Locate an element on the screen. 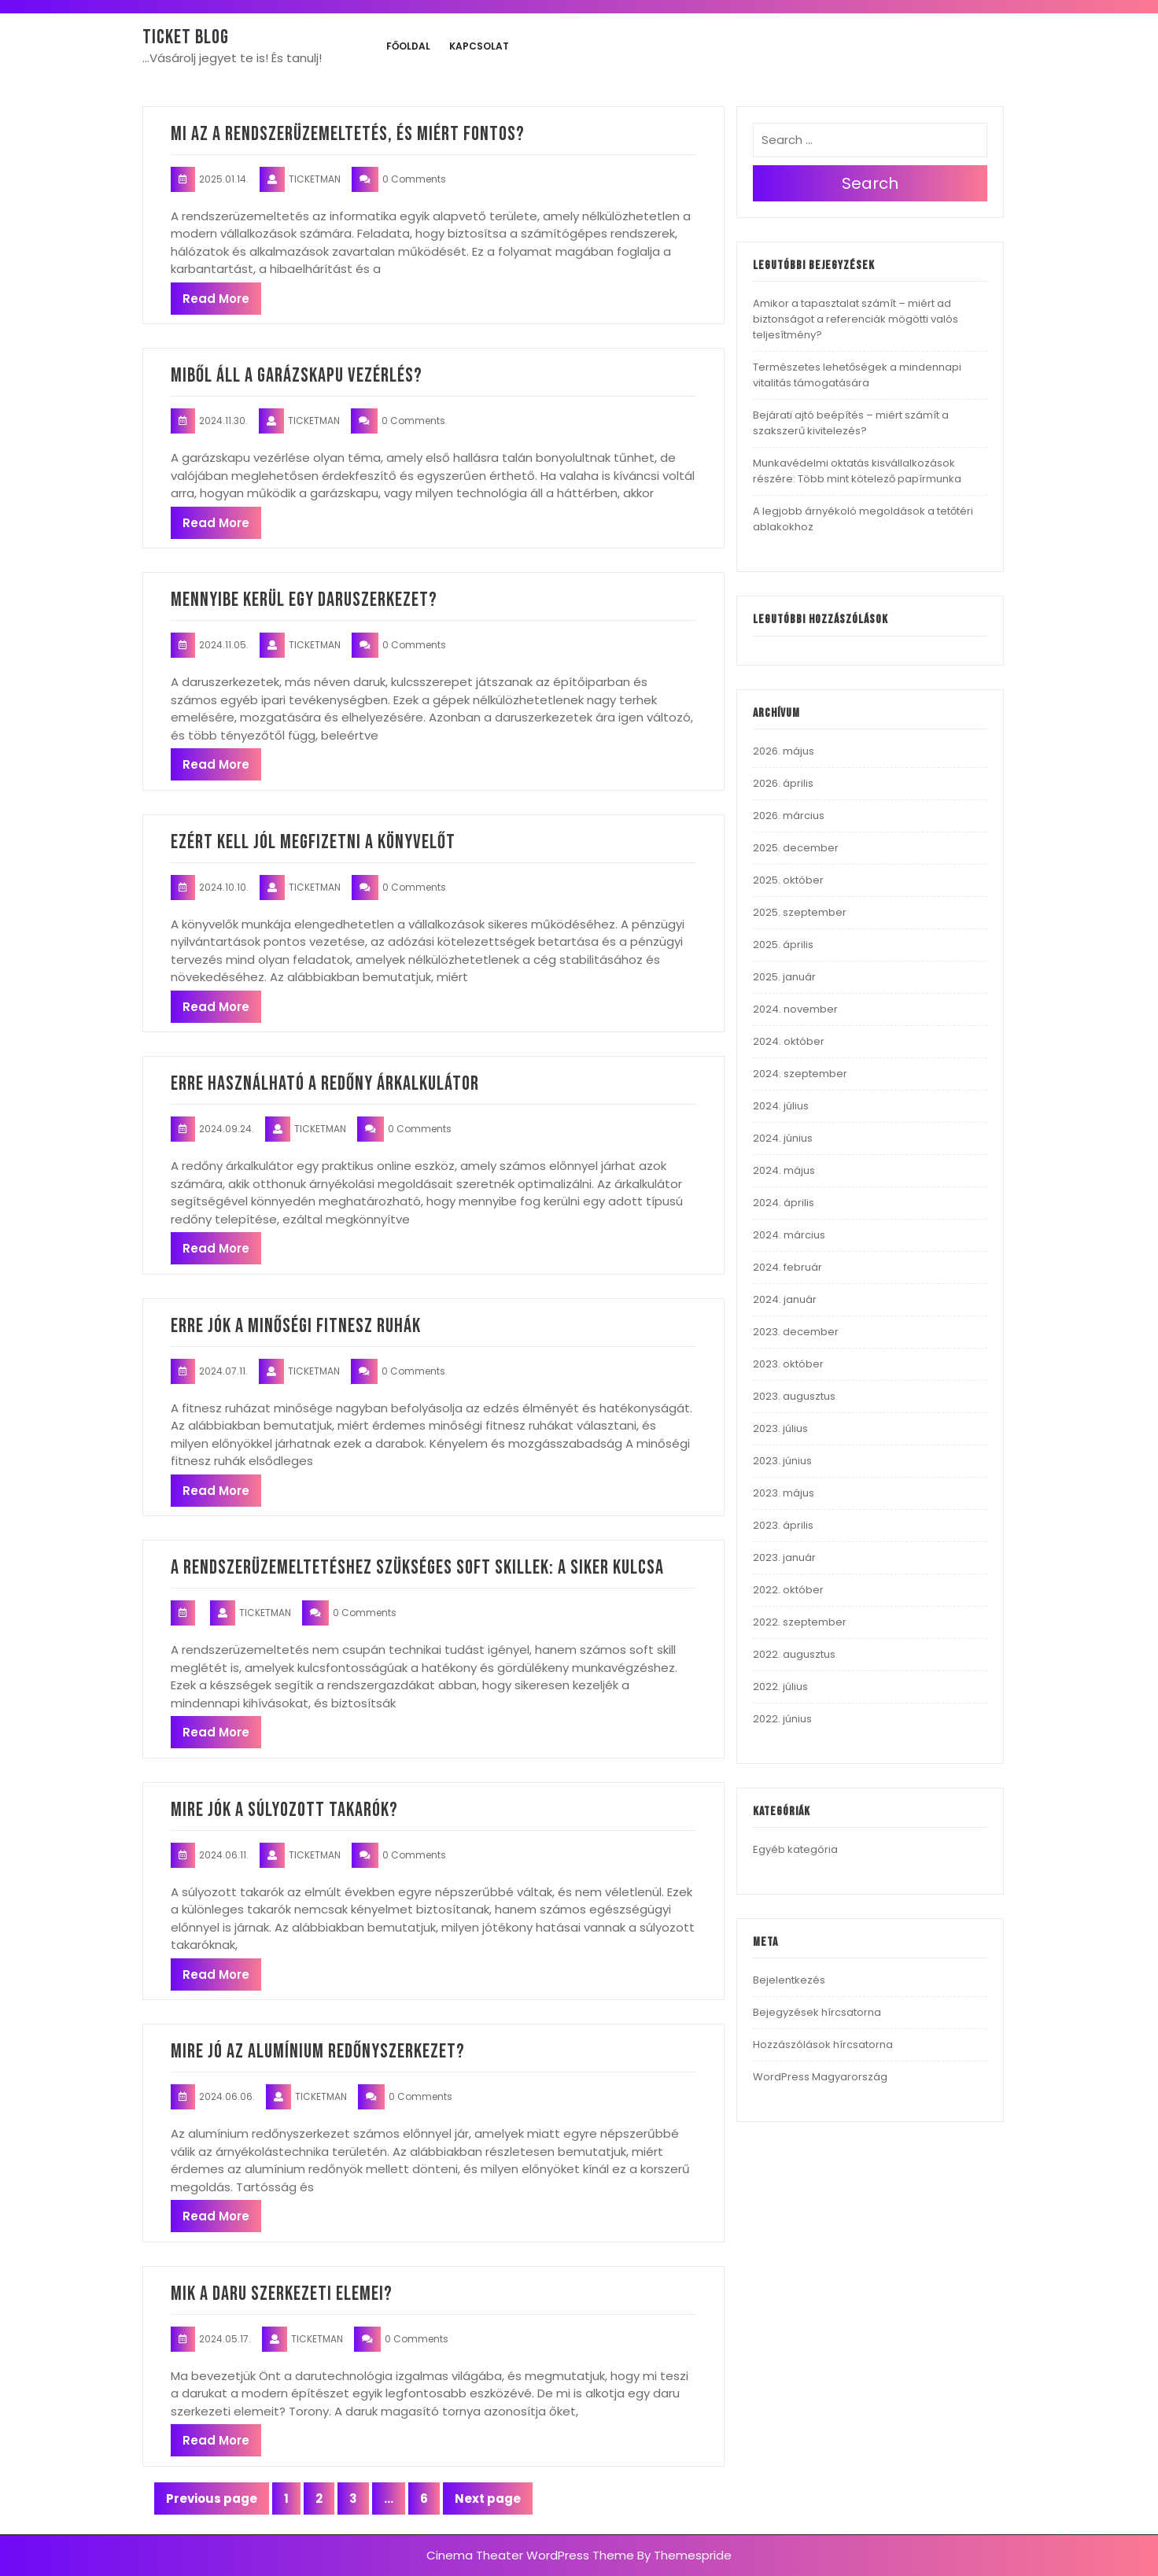 The width and height of the screenshot is (1158, 2576). Mi az a rendszerüzemeltetés, és miért fontos? is located at coordinates (348, 134).